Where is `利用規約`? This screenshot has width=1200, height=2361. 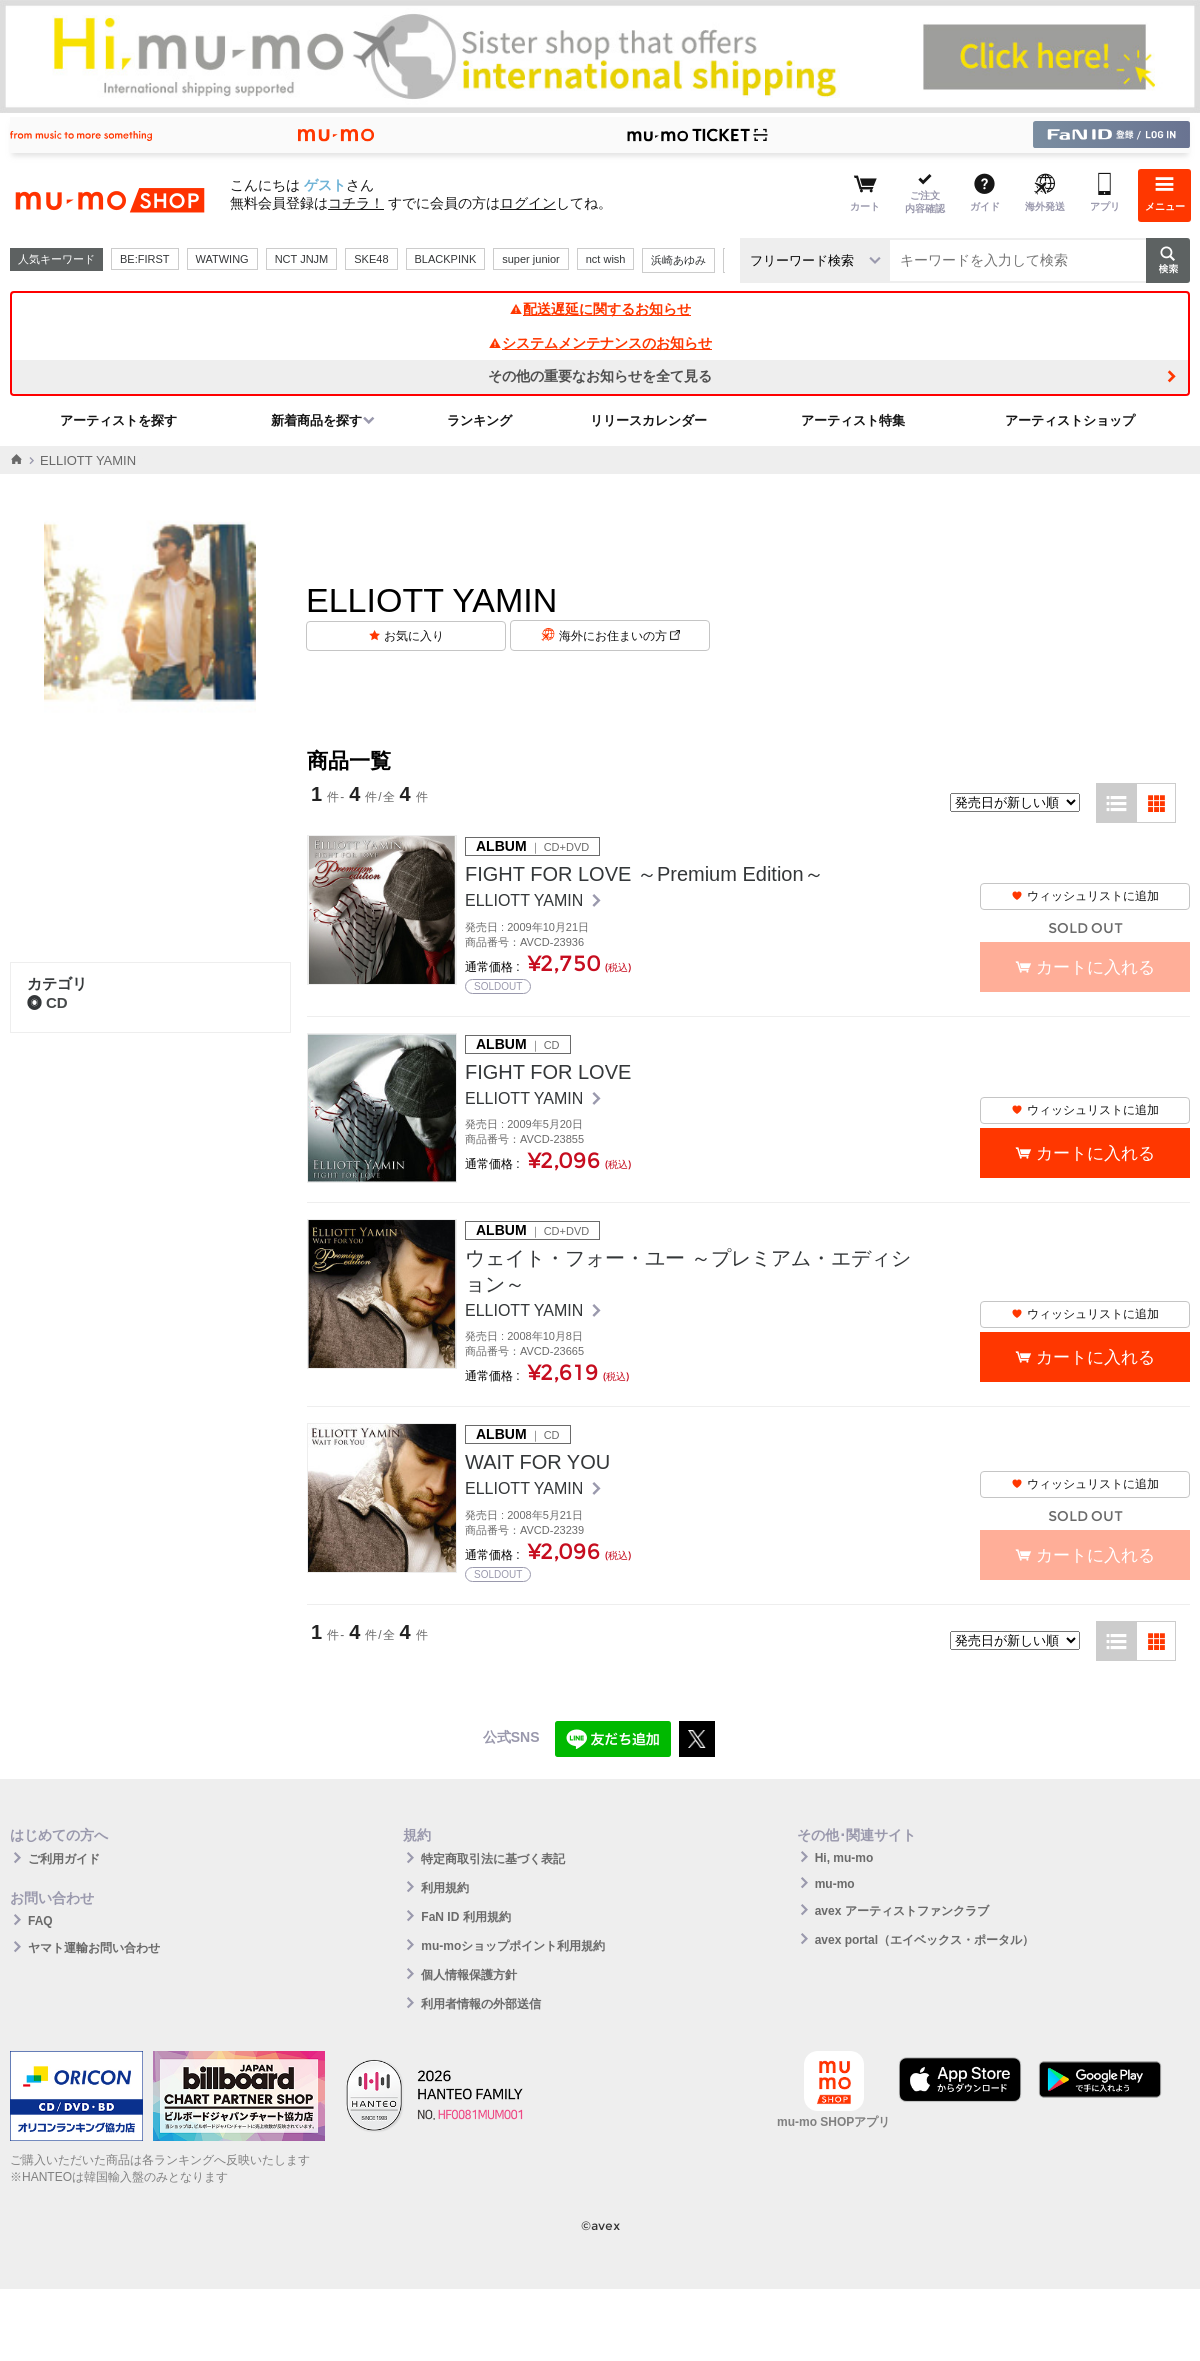
利用規約 is located at coordinates (445, 1888).